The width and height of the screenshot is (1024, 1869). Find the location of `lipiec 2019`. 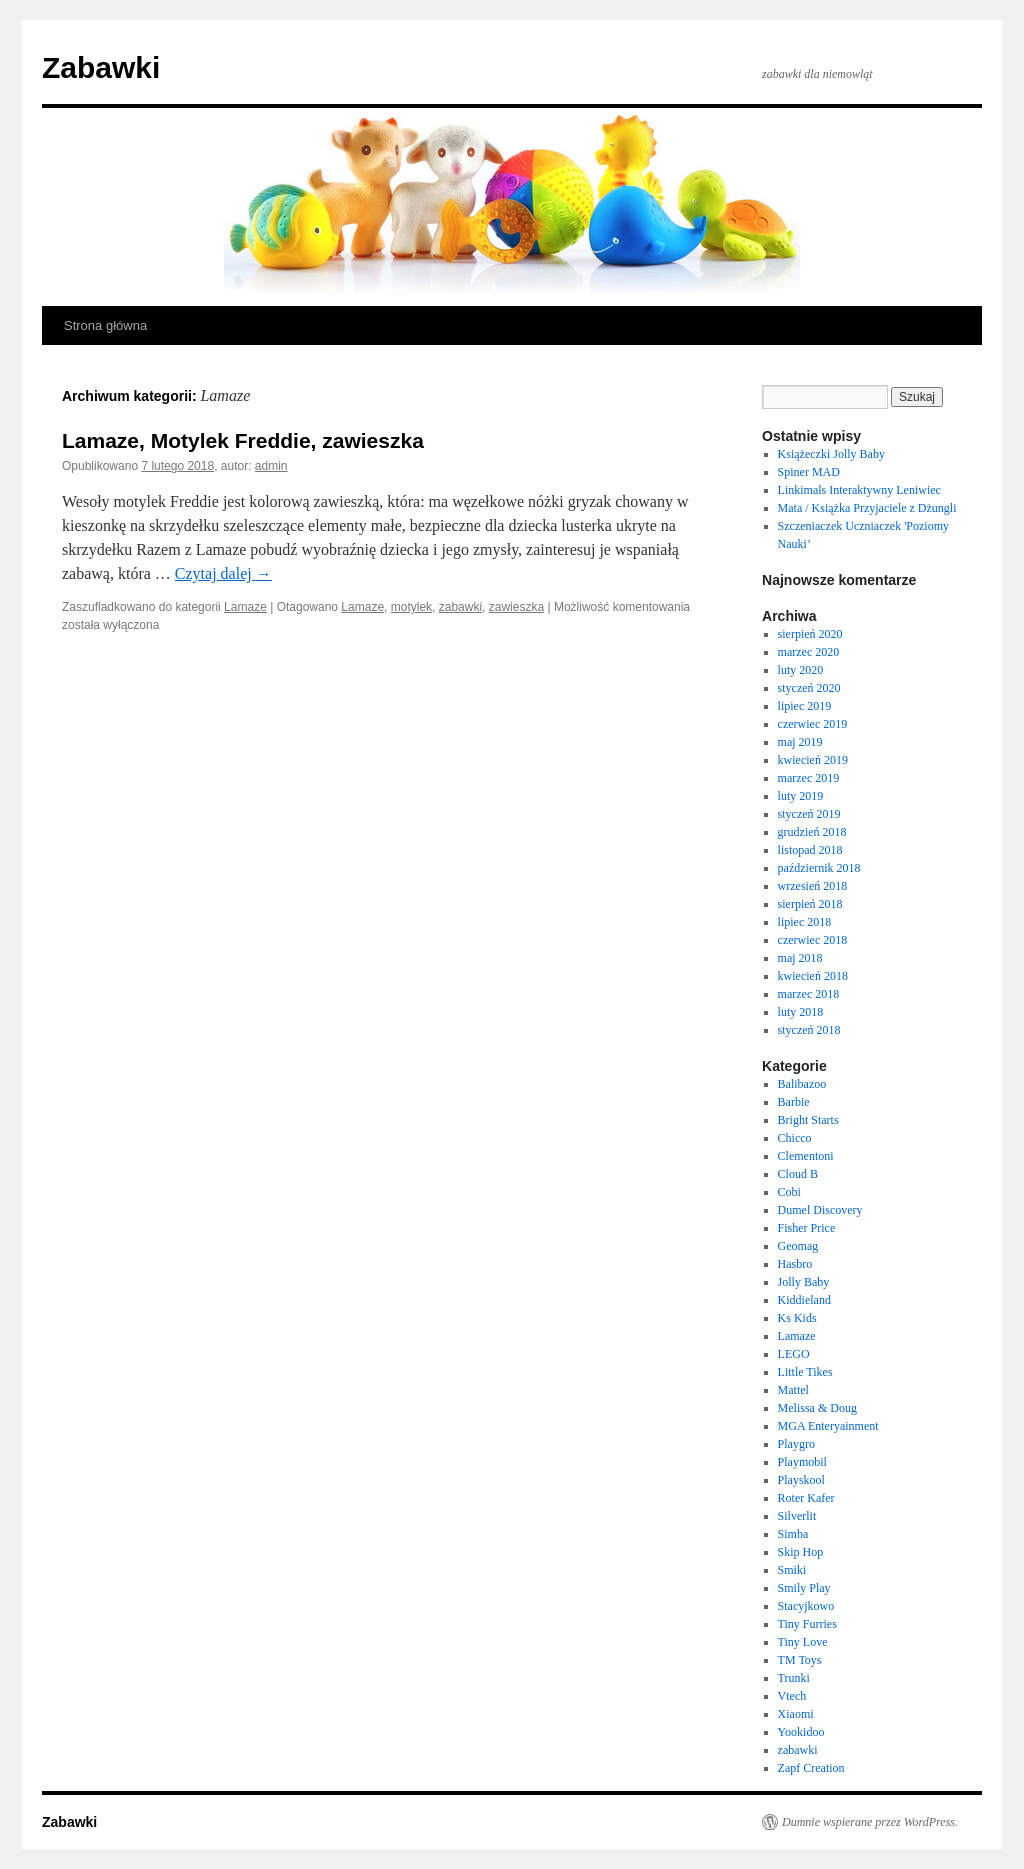

lipiec 2019 is located at coordinates (805, 706).